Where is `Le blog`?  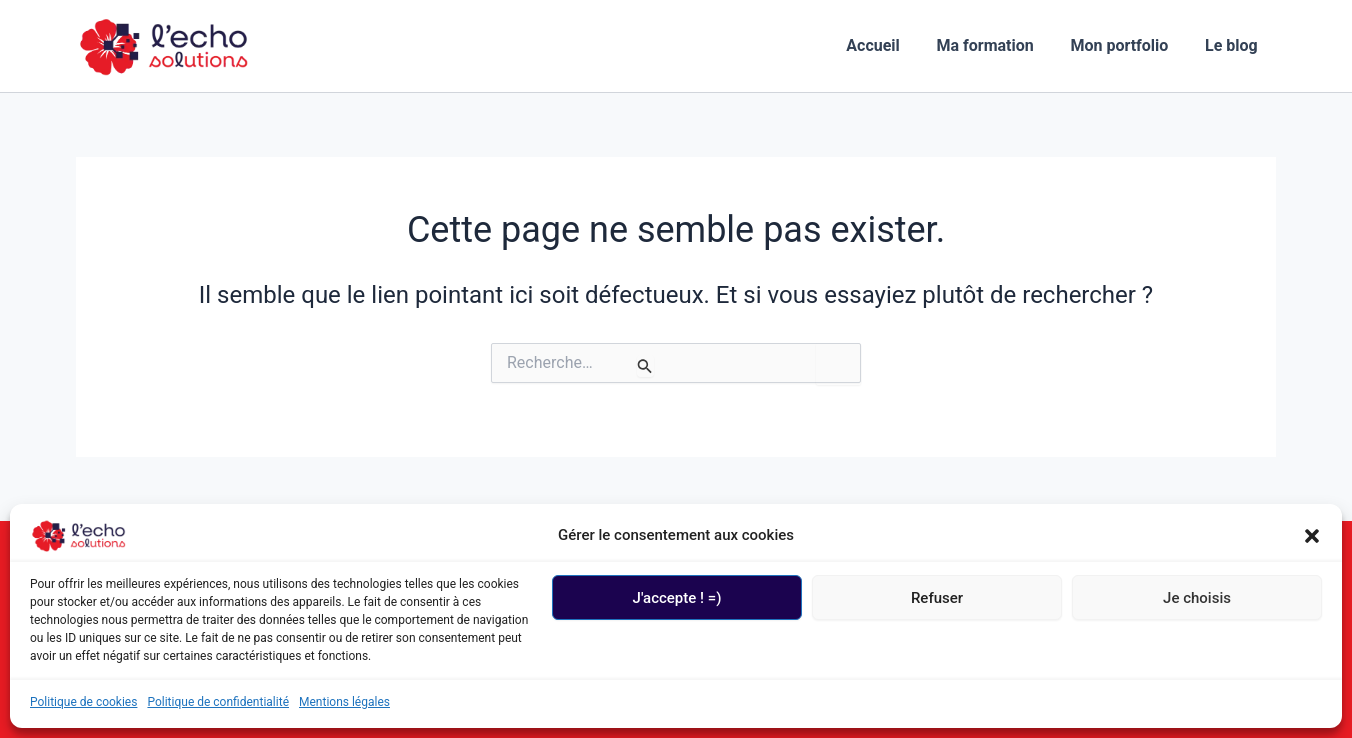
Le blog is located at coordinates (1233, 45).